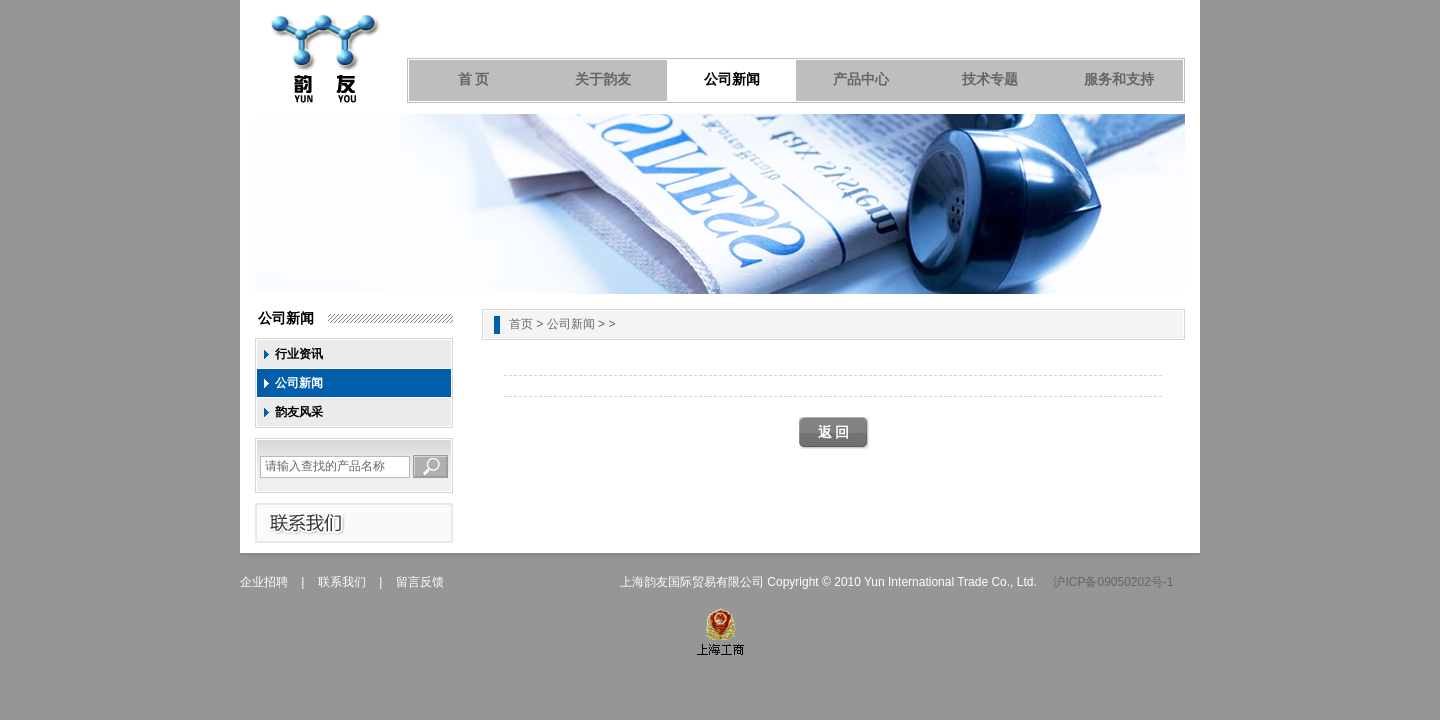 This screenshot has height=720, width=1440. What do you see at coordinates (1119, 79) in the screenshot?
I see `服务和支持` at bounding box center [1119, 79].